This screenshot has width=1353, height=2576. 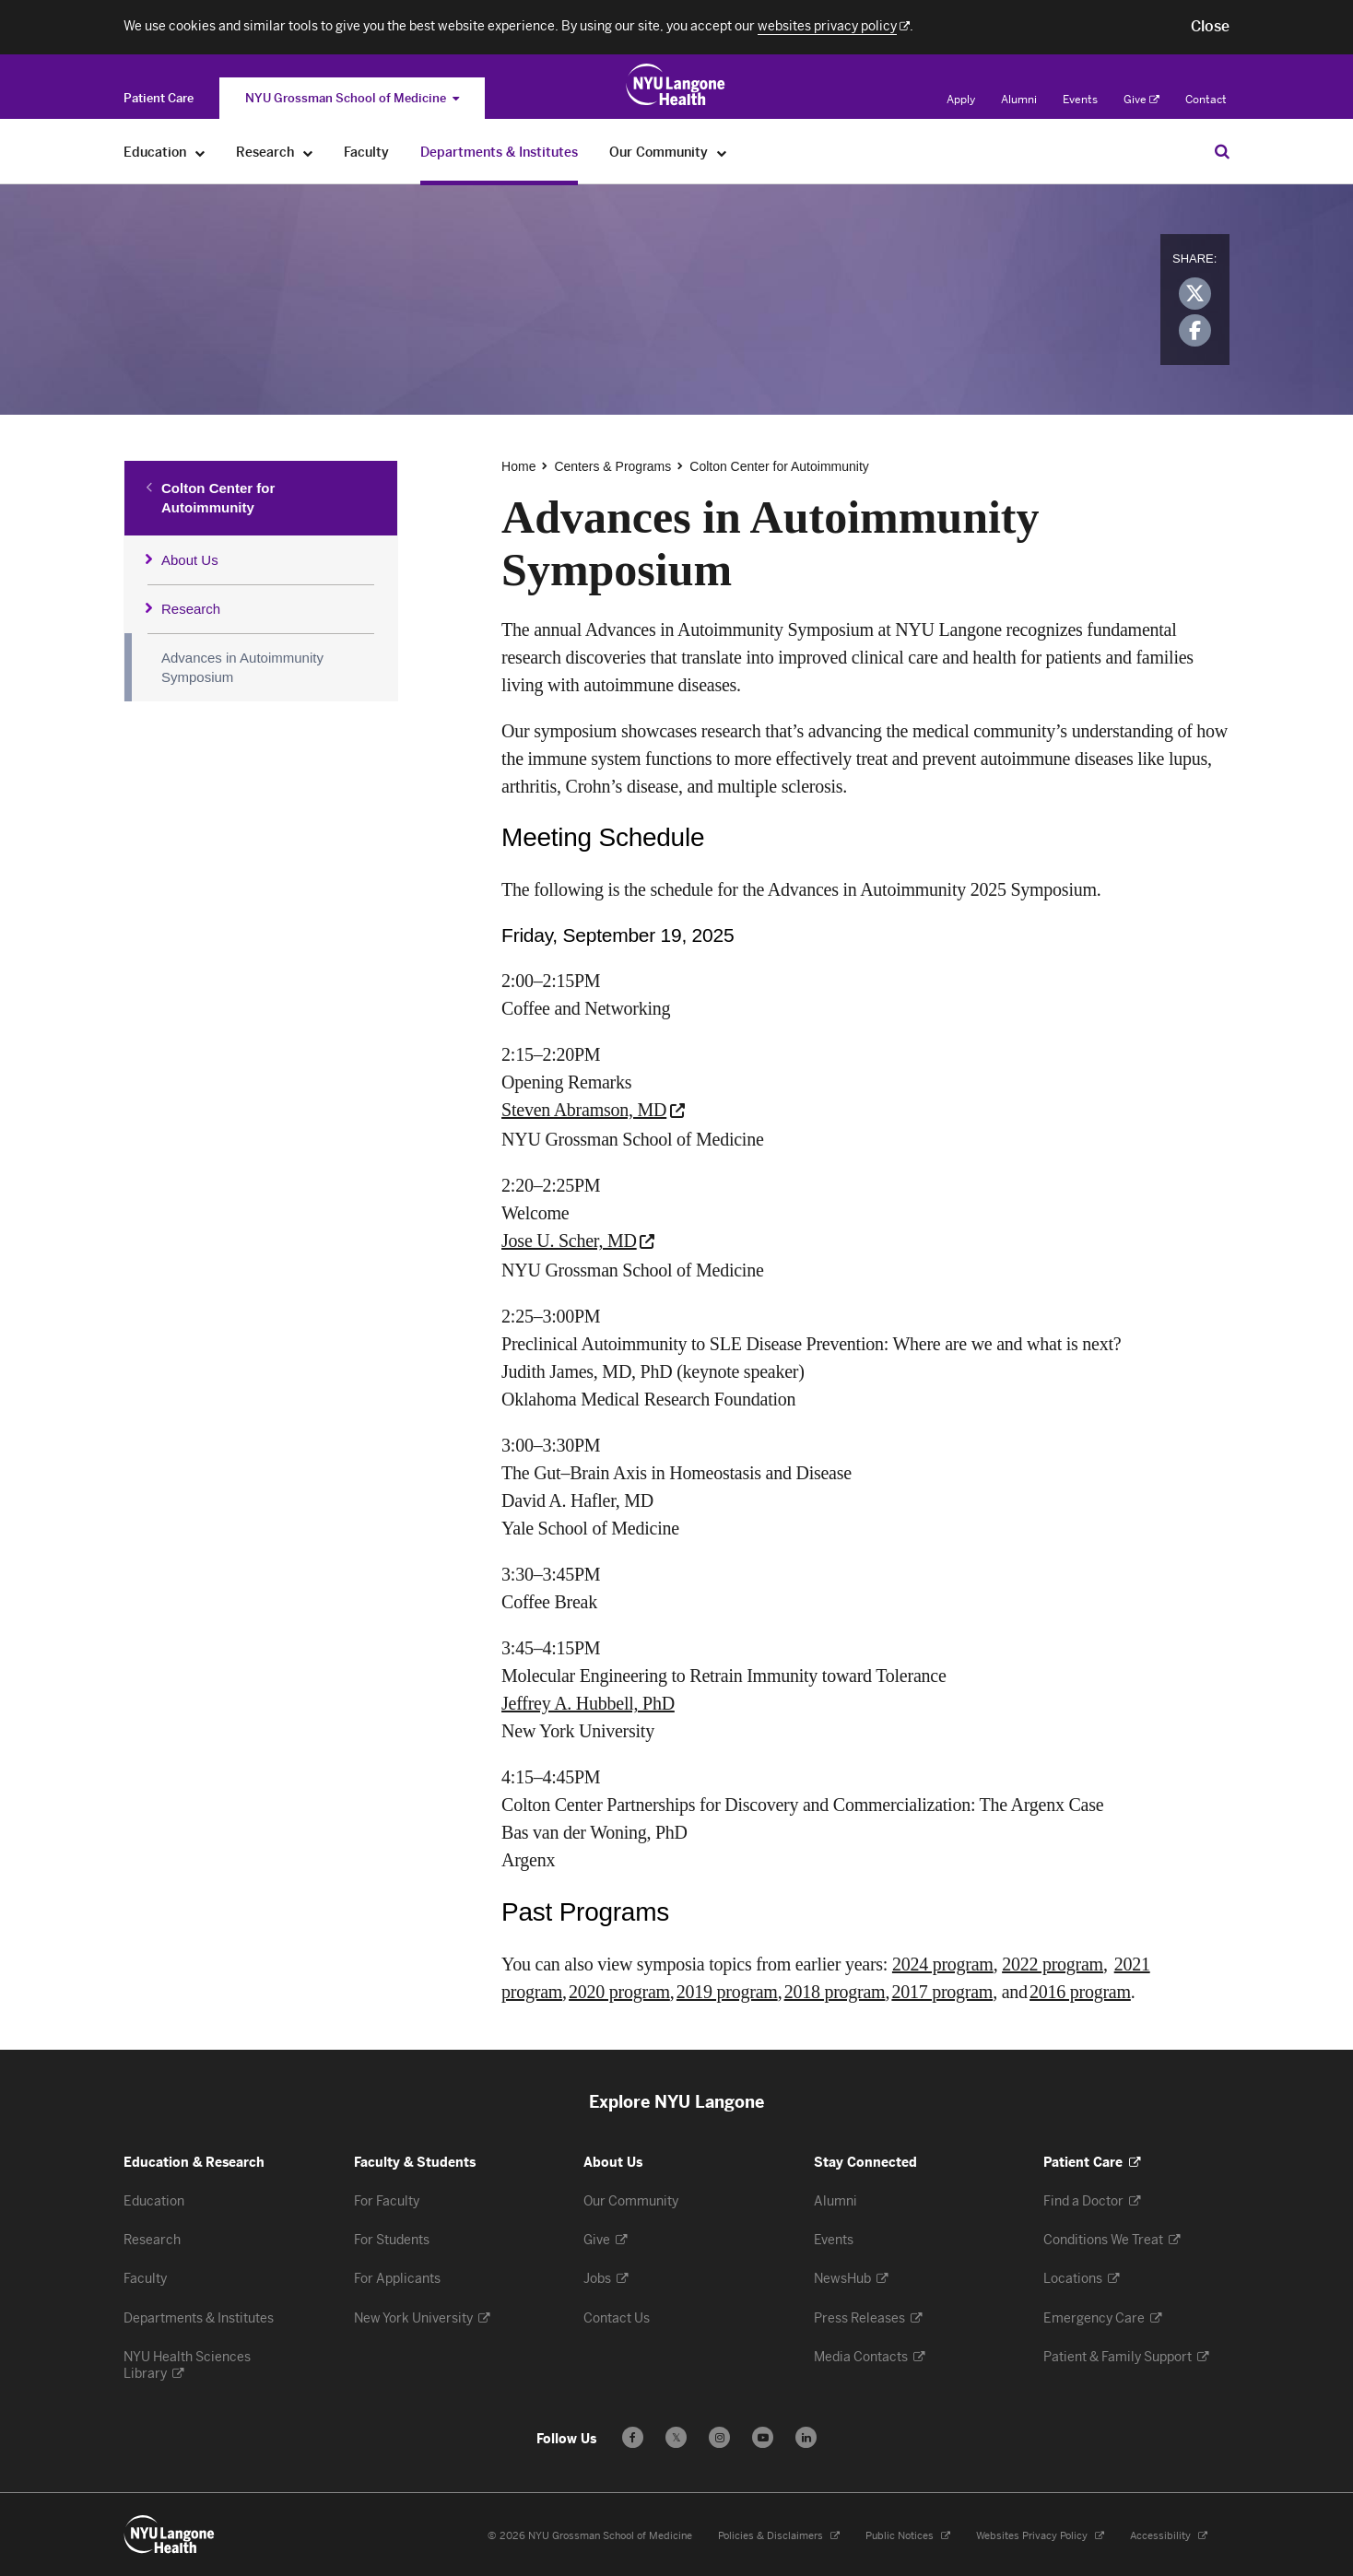 What do you see at coordinates (676, 85) in the screenshot?
I see `[Education & Research at NYU Langone Health - Link to home page]` at bounding box center [676, 85].